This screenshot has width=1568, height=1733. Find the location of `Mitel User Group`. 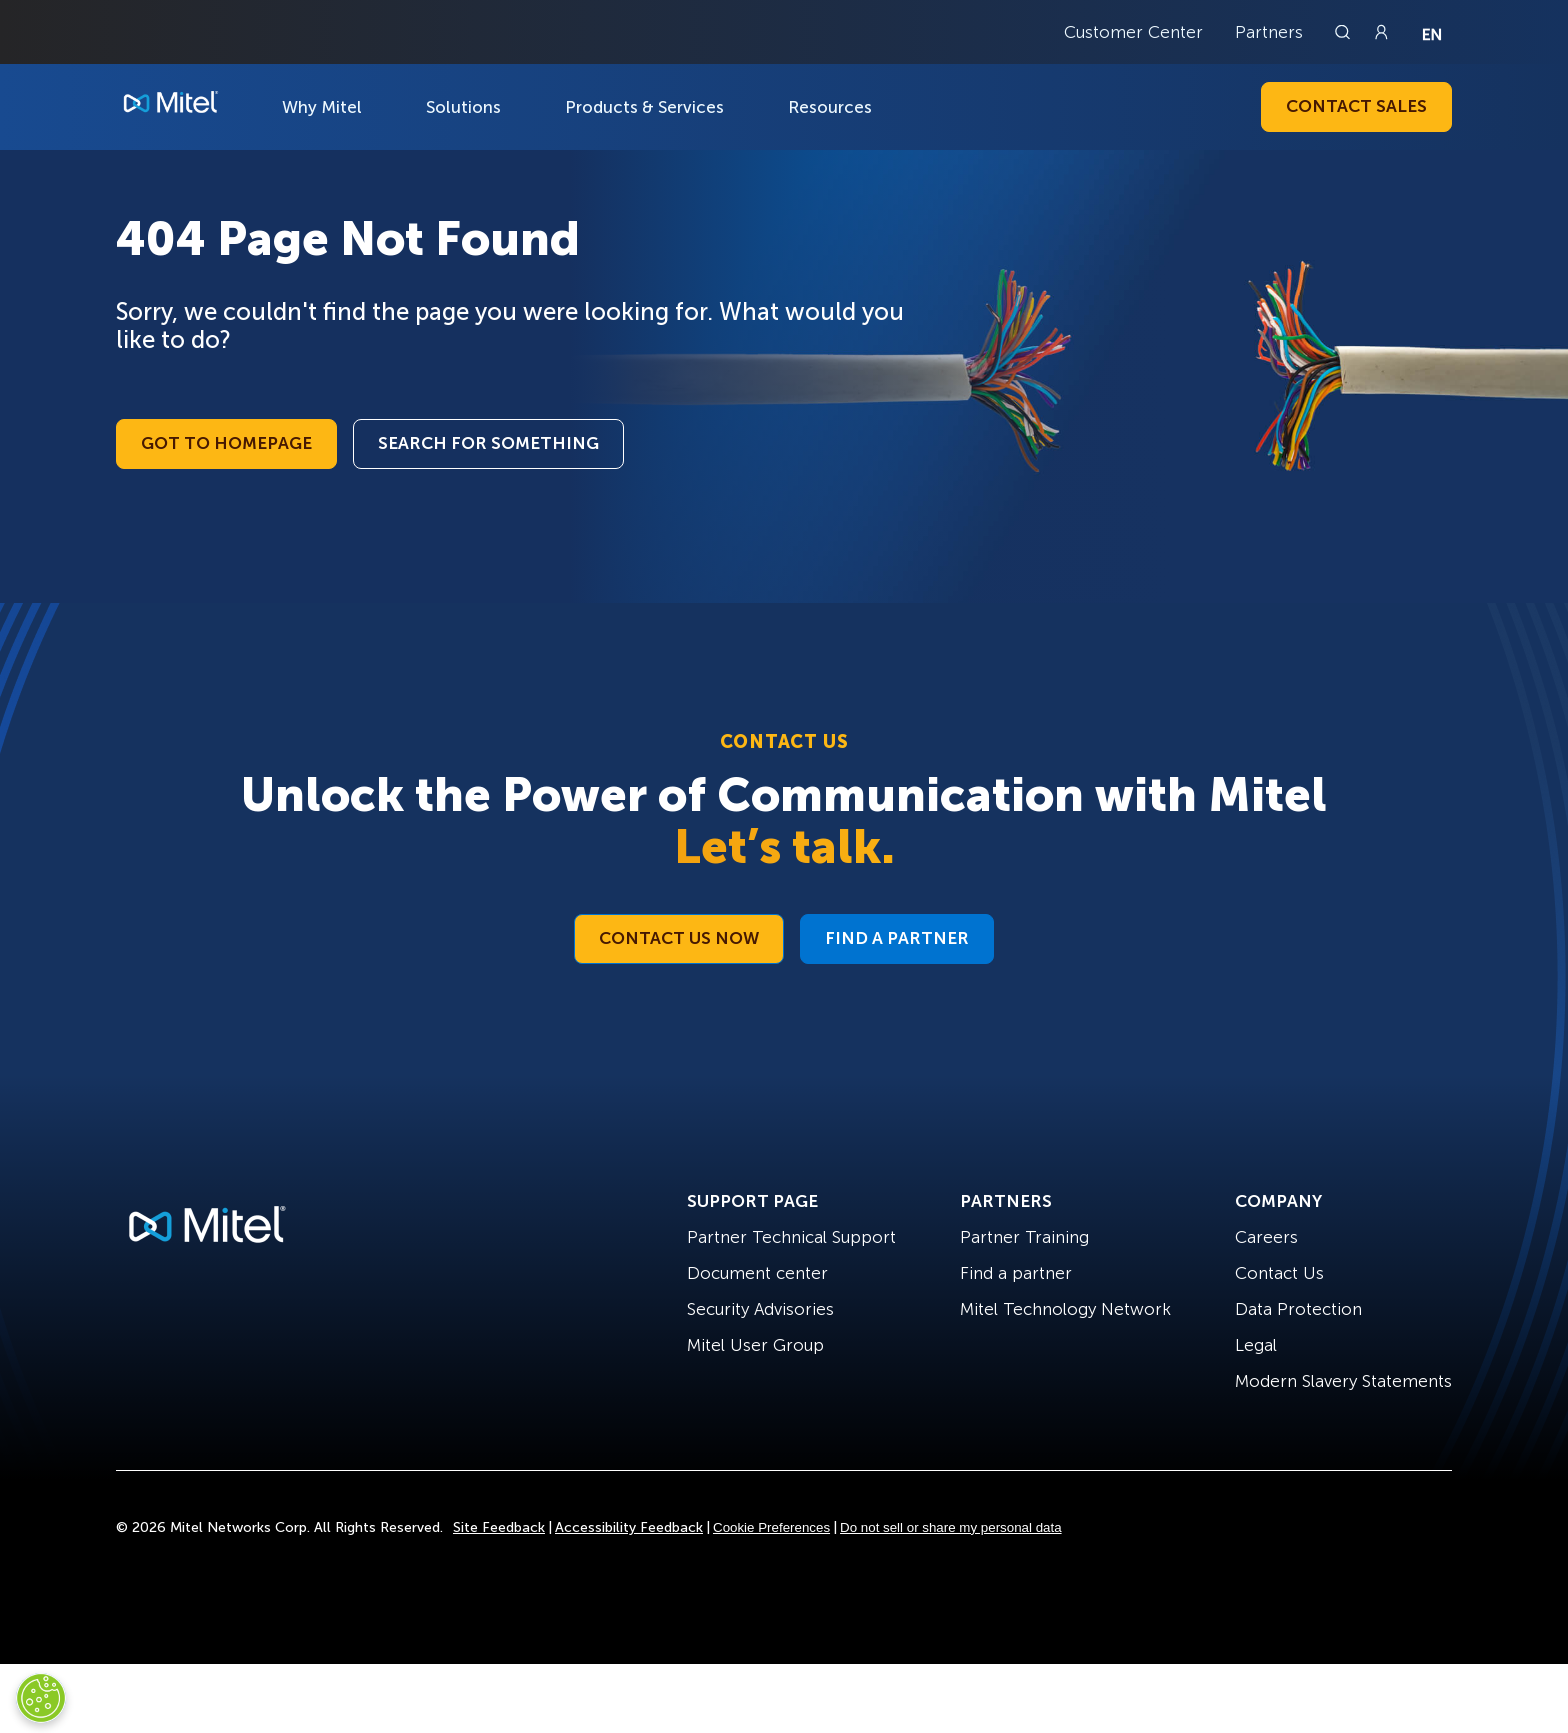

Mitel User Group is located at coordinates (755, 1345).